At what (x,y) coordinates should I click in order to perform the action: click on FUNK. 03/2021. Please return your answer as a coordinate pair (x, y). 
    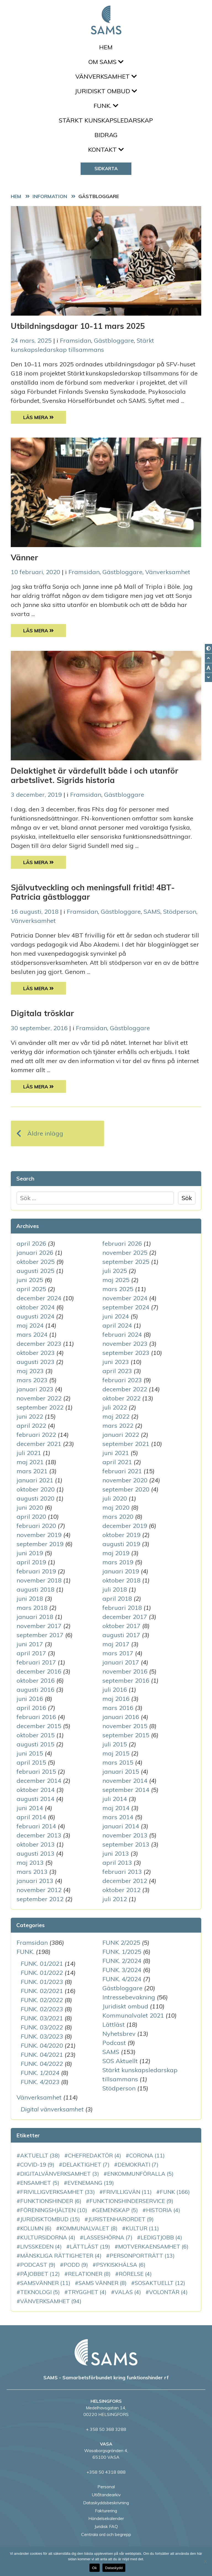
    Looking at the image, I should click on (42, 2018).